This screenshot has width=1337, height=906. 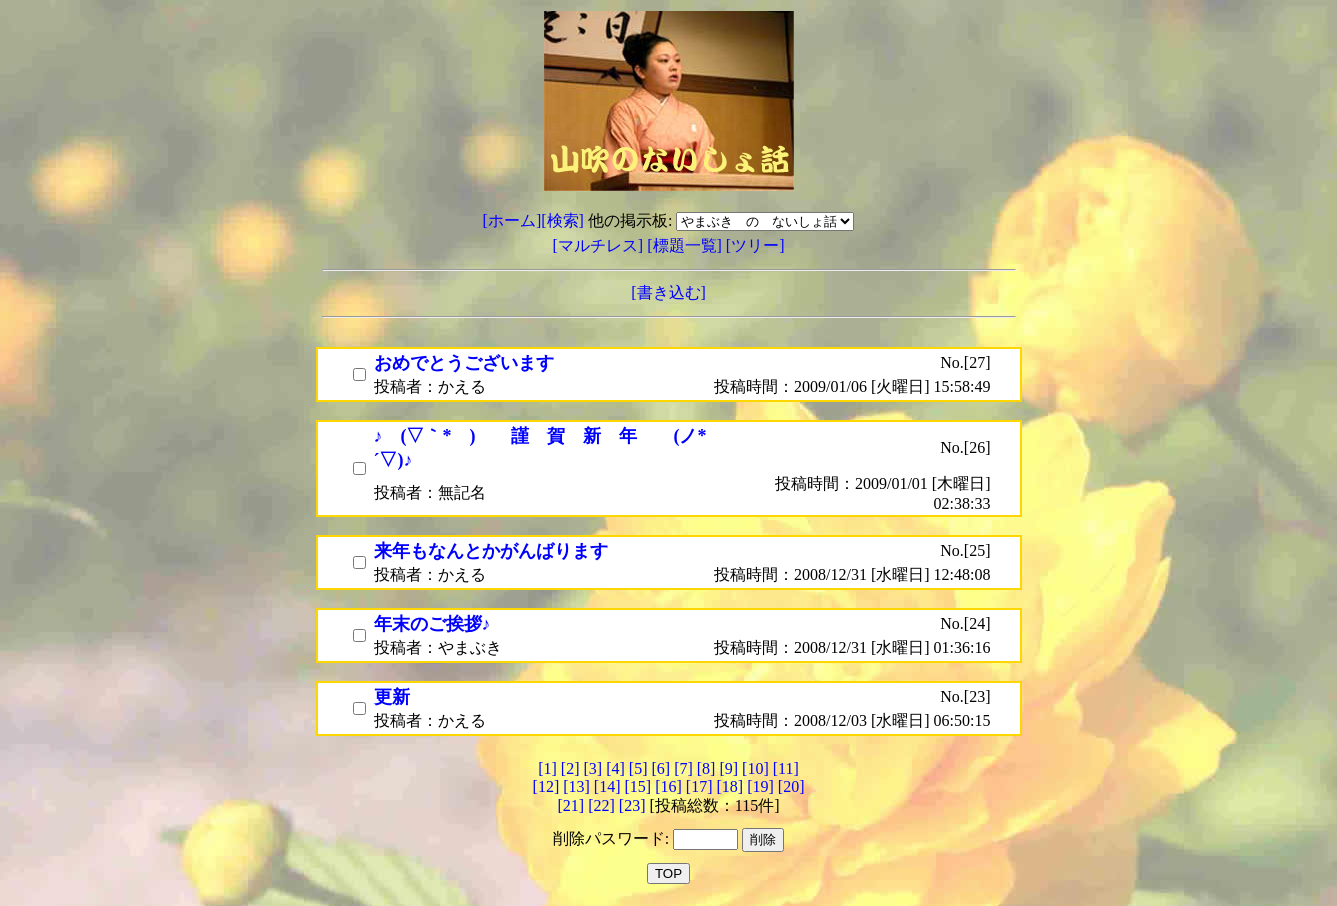 What do you see at coordinates (791, 786) in the screenshot?
I see `[20]` at bounding box center [791, 786].